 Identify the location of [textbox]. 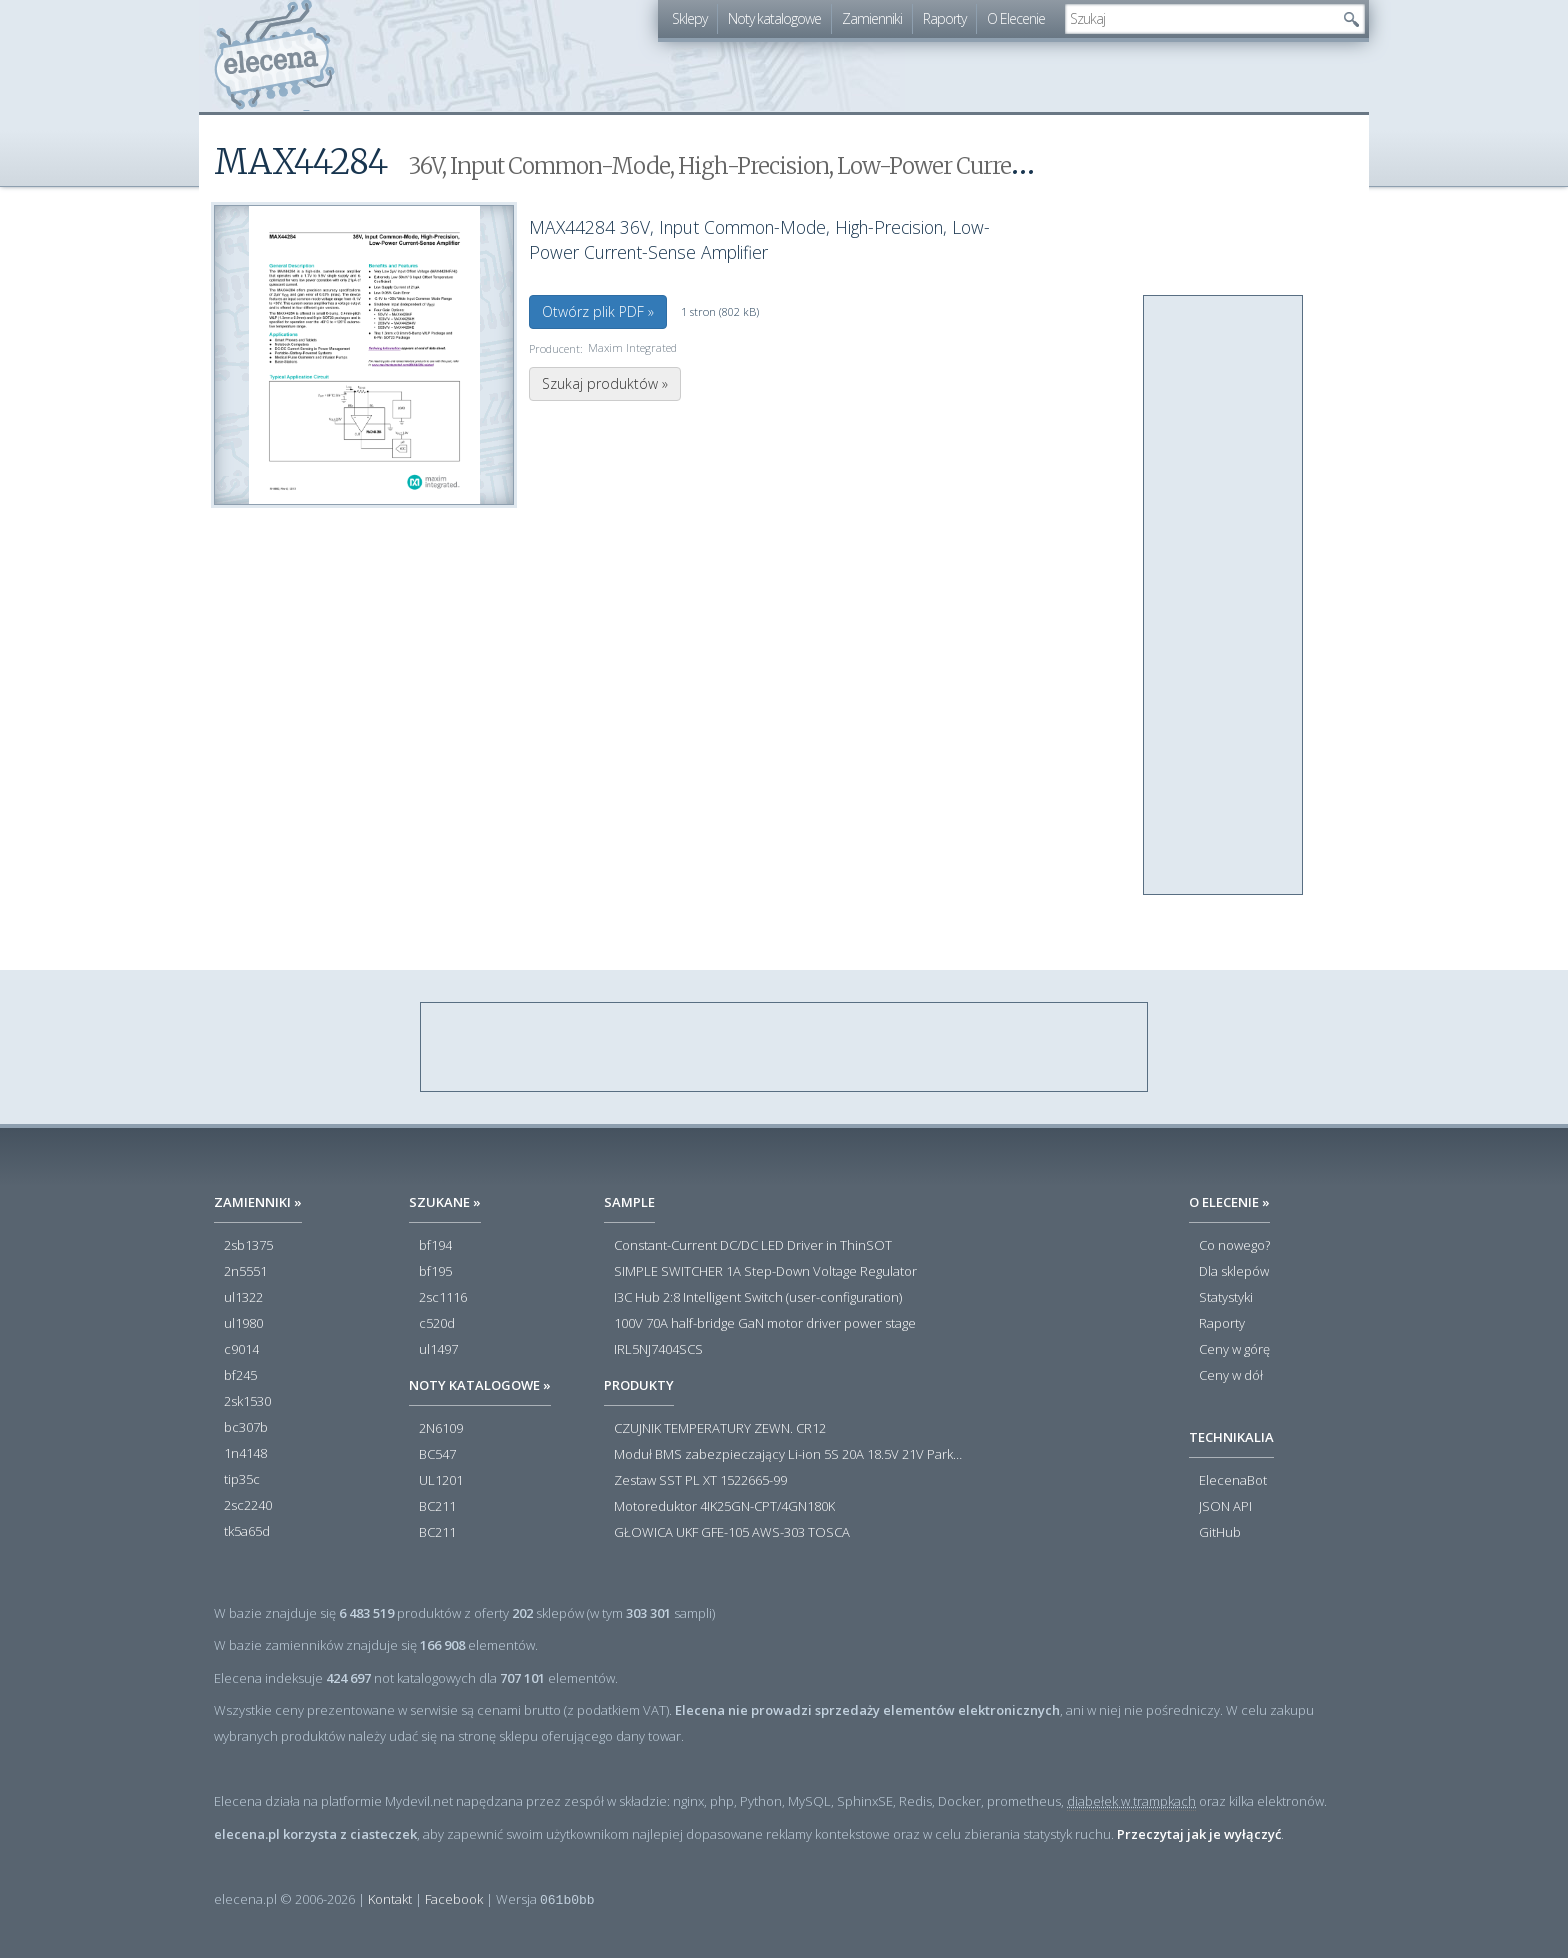
(1200, 19).